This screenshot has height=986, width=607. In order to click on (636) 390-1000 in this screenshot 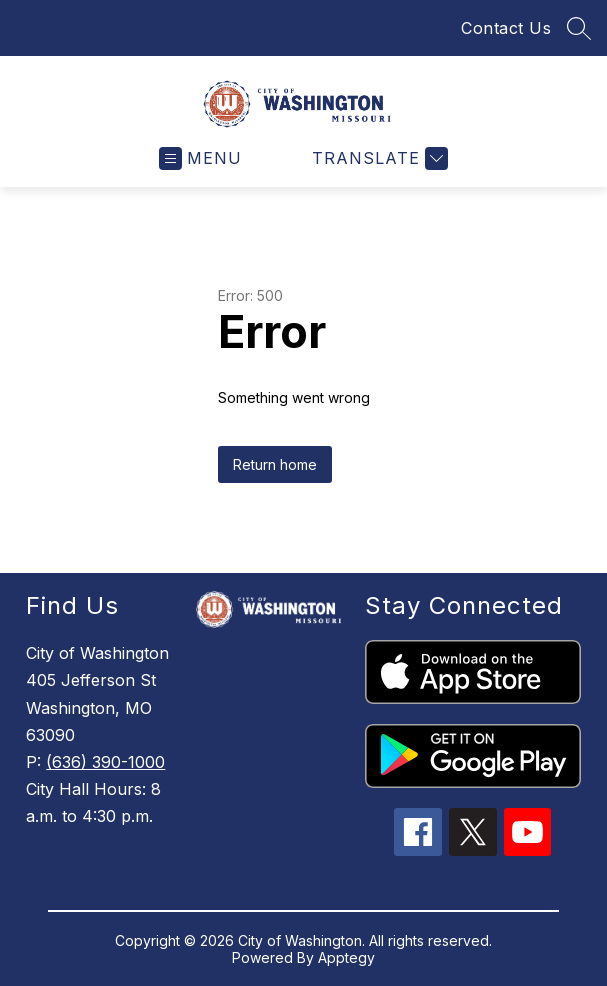, I will do `click(105, 762)`.